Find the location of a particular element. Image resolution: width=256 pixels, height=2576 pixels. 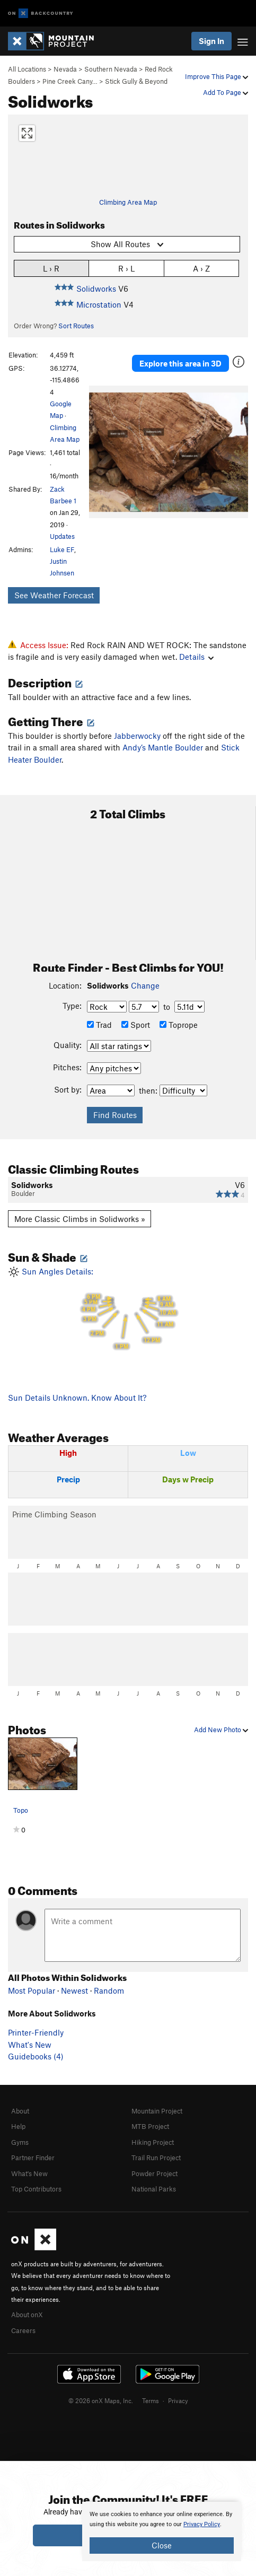

Help is located at coordinates (18, 2126).